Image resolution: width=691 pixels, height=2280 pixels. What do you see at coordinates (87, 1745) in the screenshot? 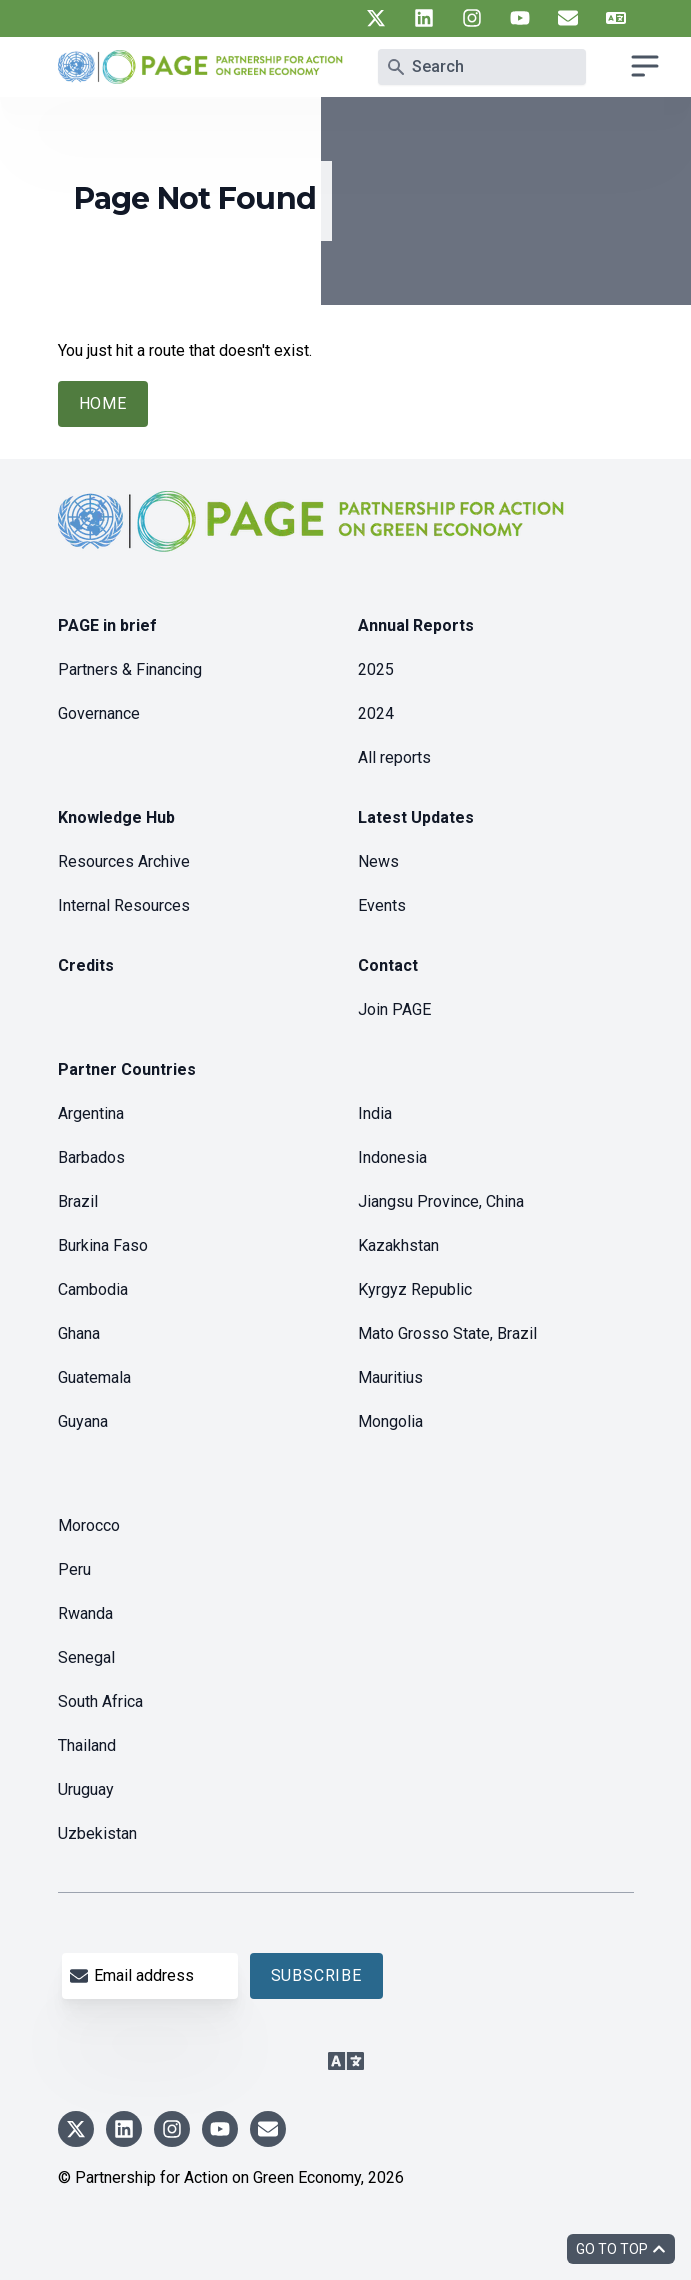
I see `Thailand` at bounding box center [87, 1745].